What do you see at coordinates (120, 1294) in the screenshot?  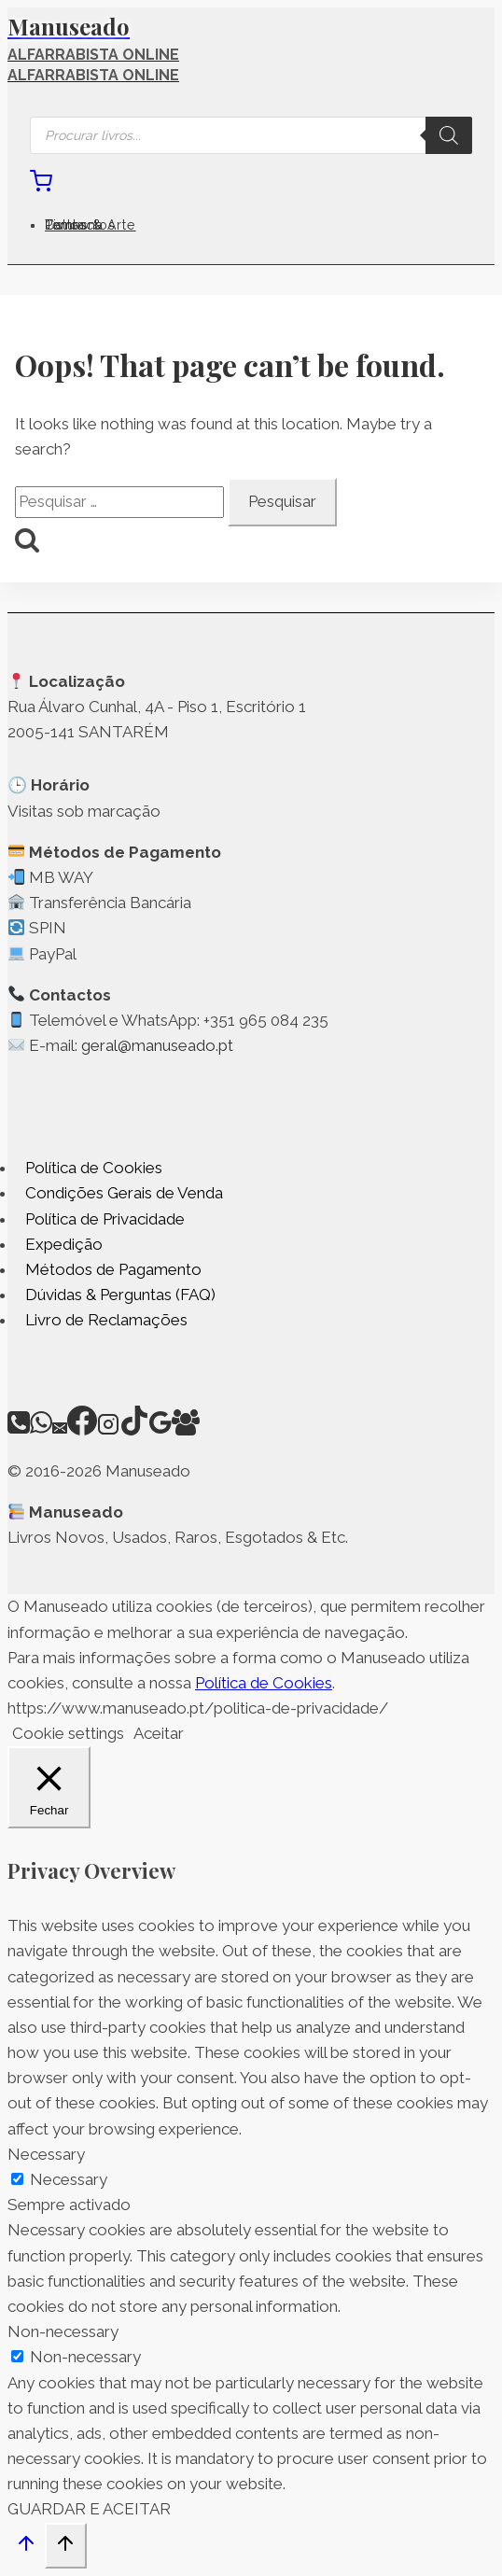 I see `Dúvidas & Perguntas (FAQ)` at bounding box center [120, 1294].